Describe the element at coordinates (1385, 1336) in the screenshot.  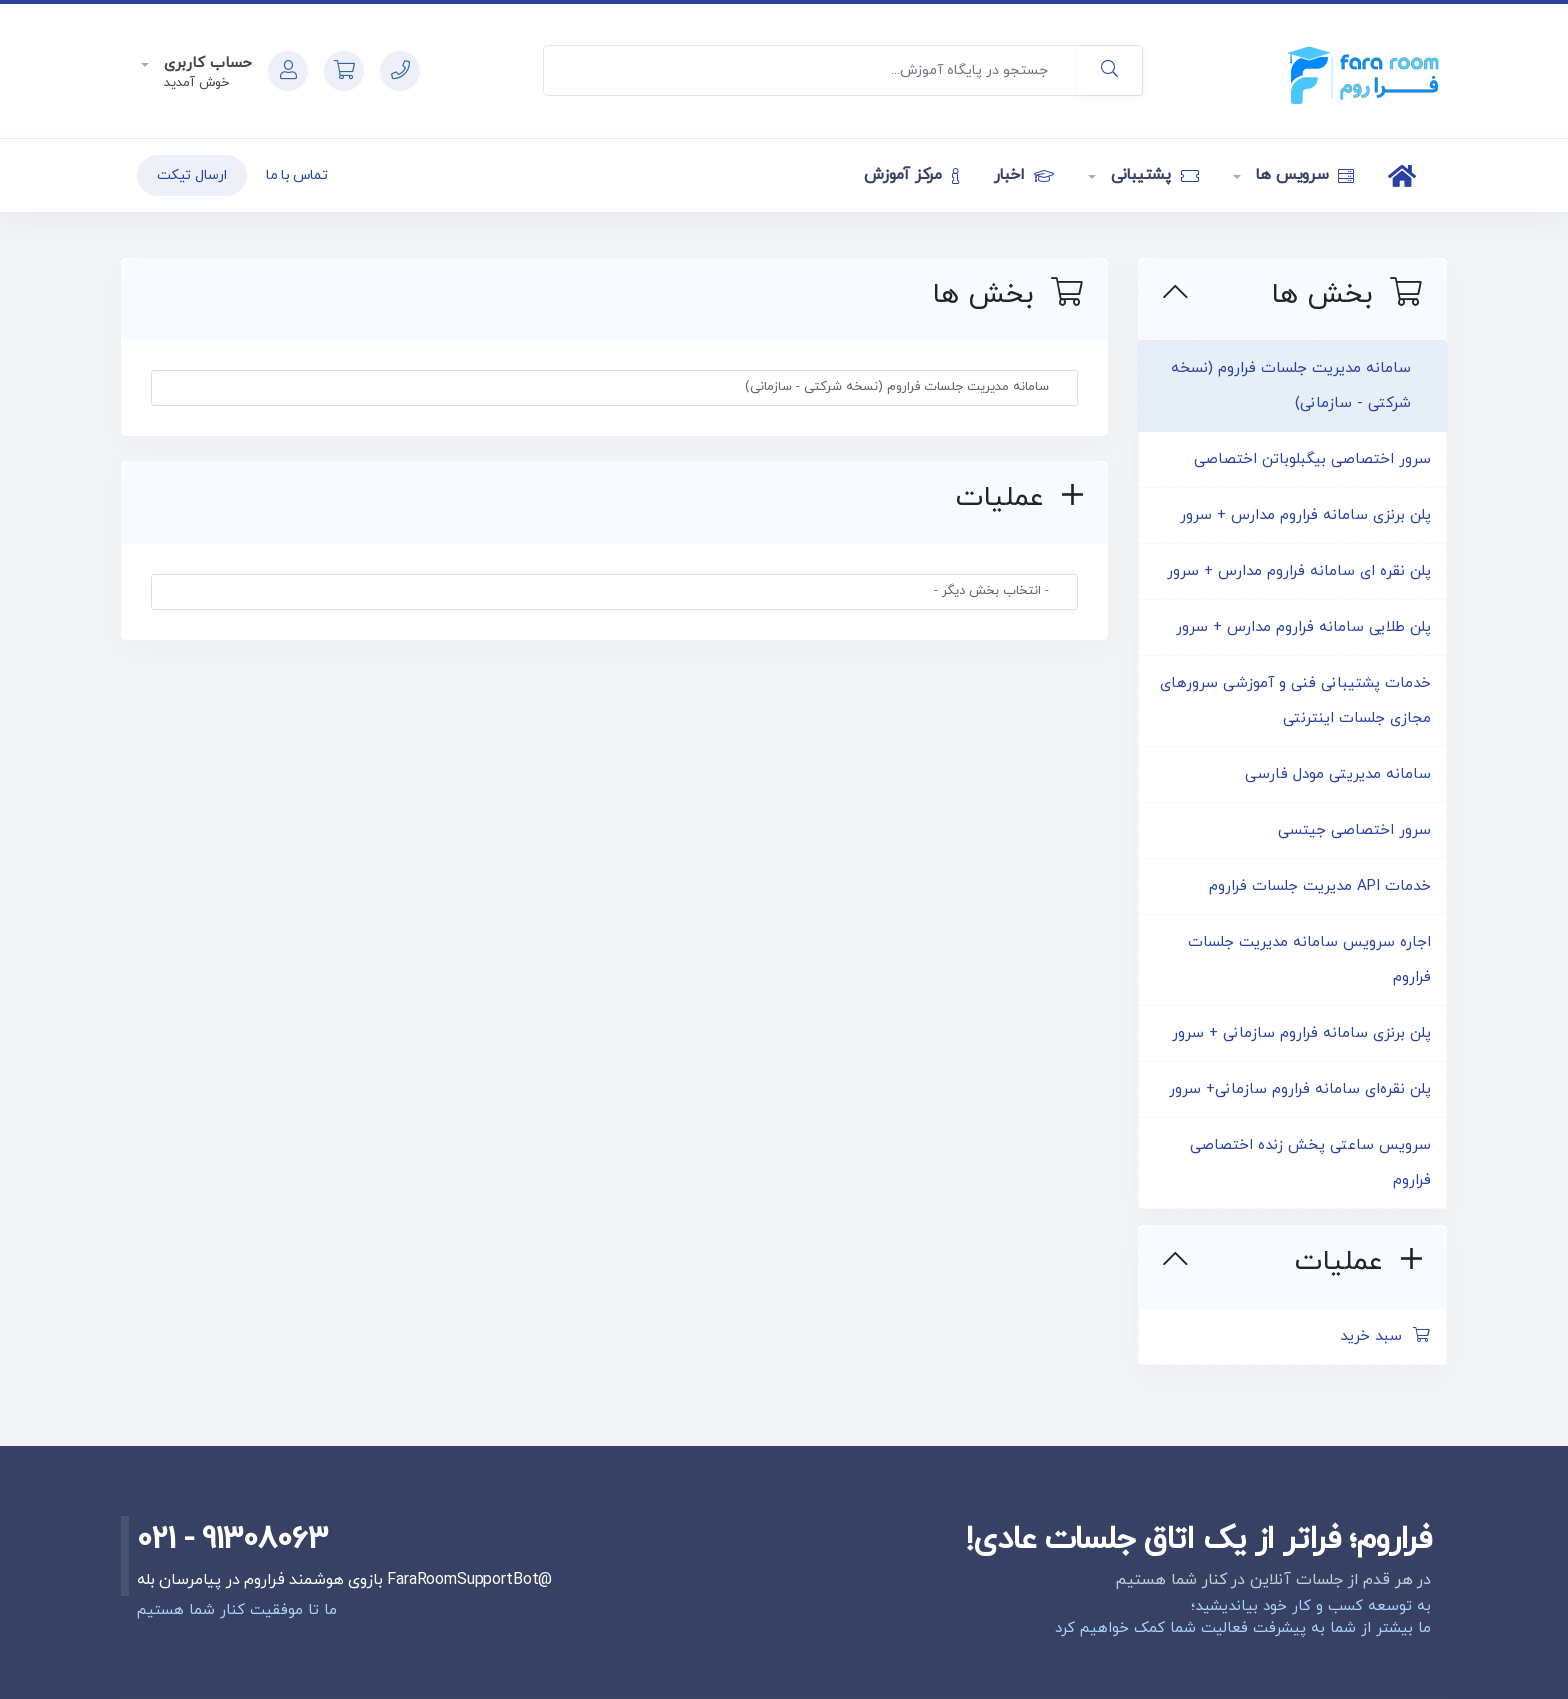
I see `سبد خرید` at that location.